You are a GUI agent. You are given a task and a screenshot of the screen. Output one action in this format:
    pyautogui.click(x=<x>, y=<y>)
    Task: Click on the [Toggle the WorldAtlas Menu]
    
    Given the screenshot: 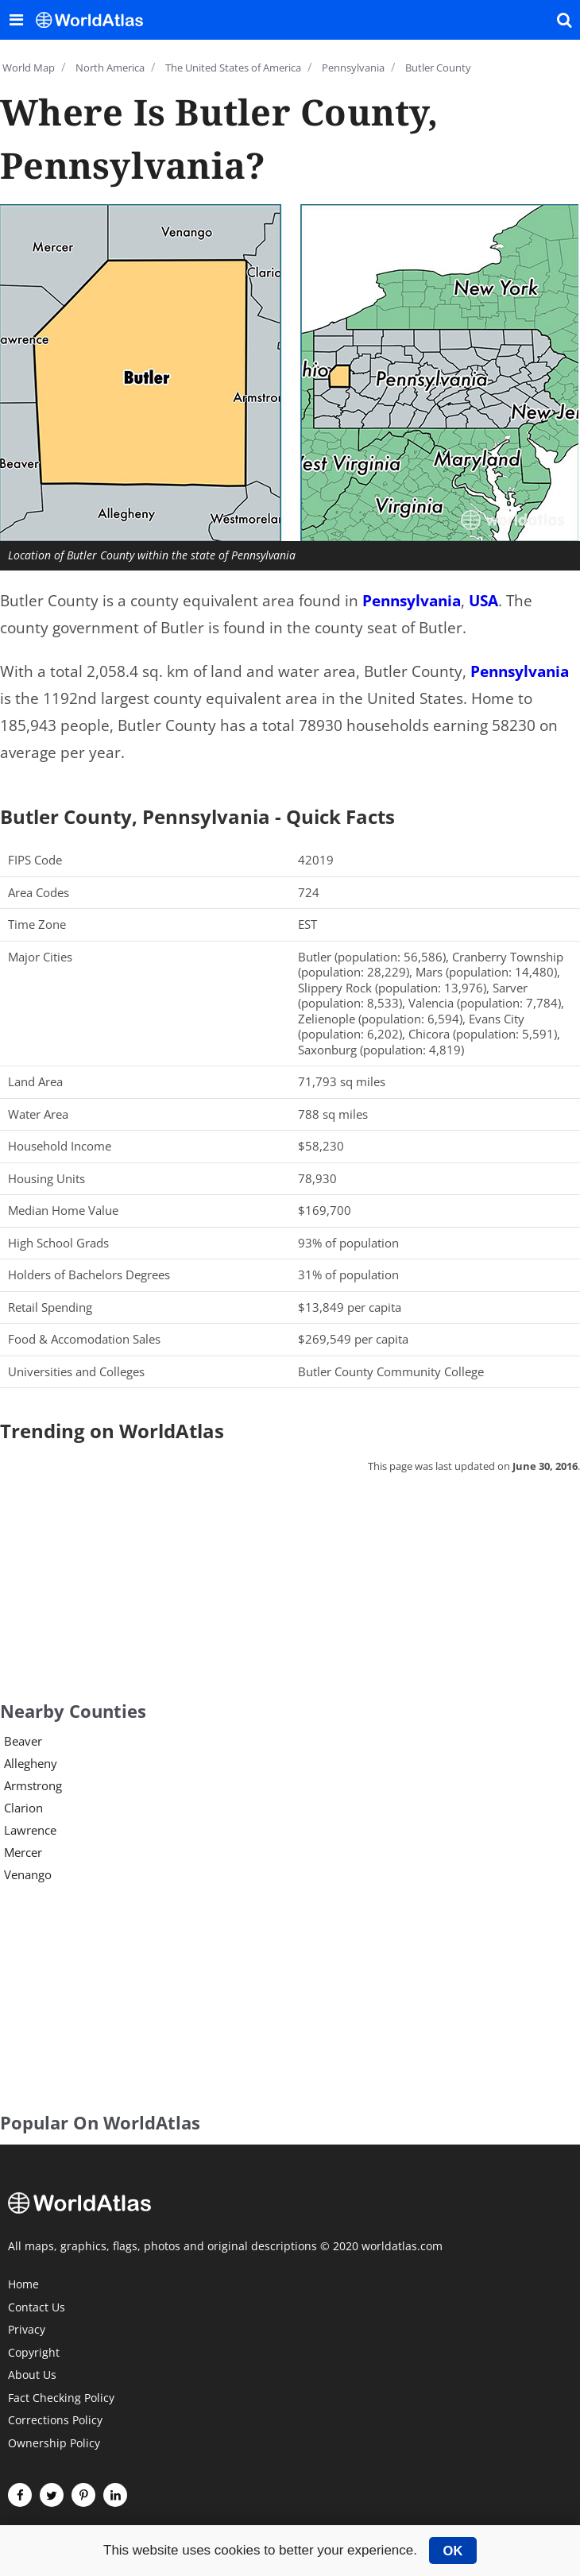 What is the action you would take?
    pyautogui.click(x=16, y=20)
    